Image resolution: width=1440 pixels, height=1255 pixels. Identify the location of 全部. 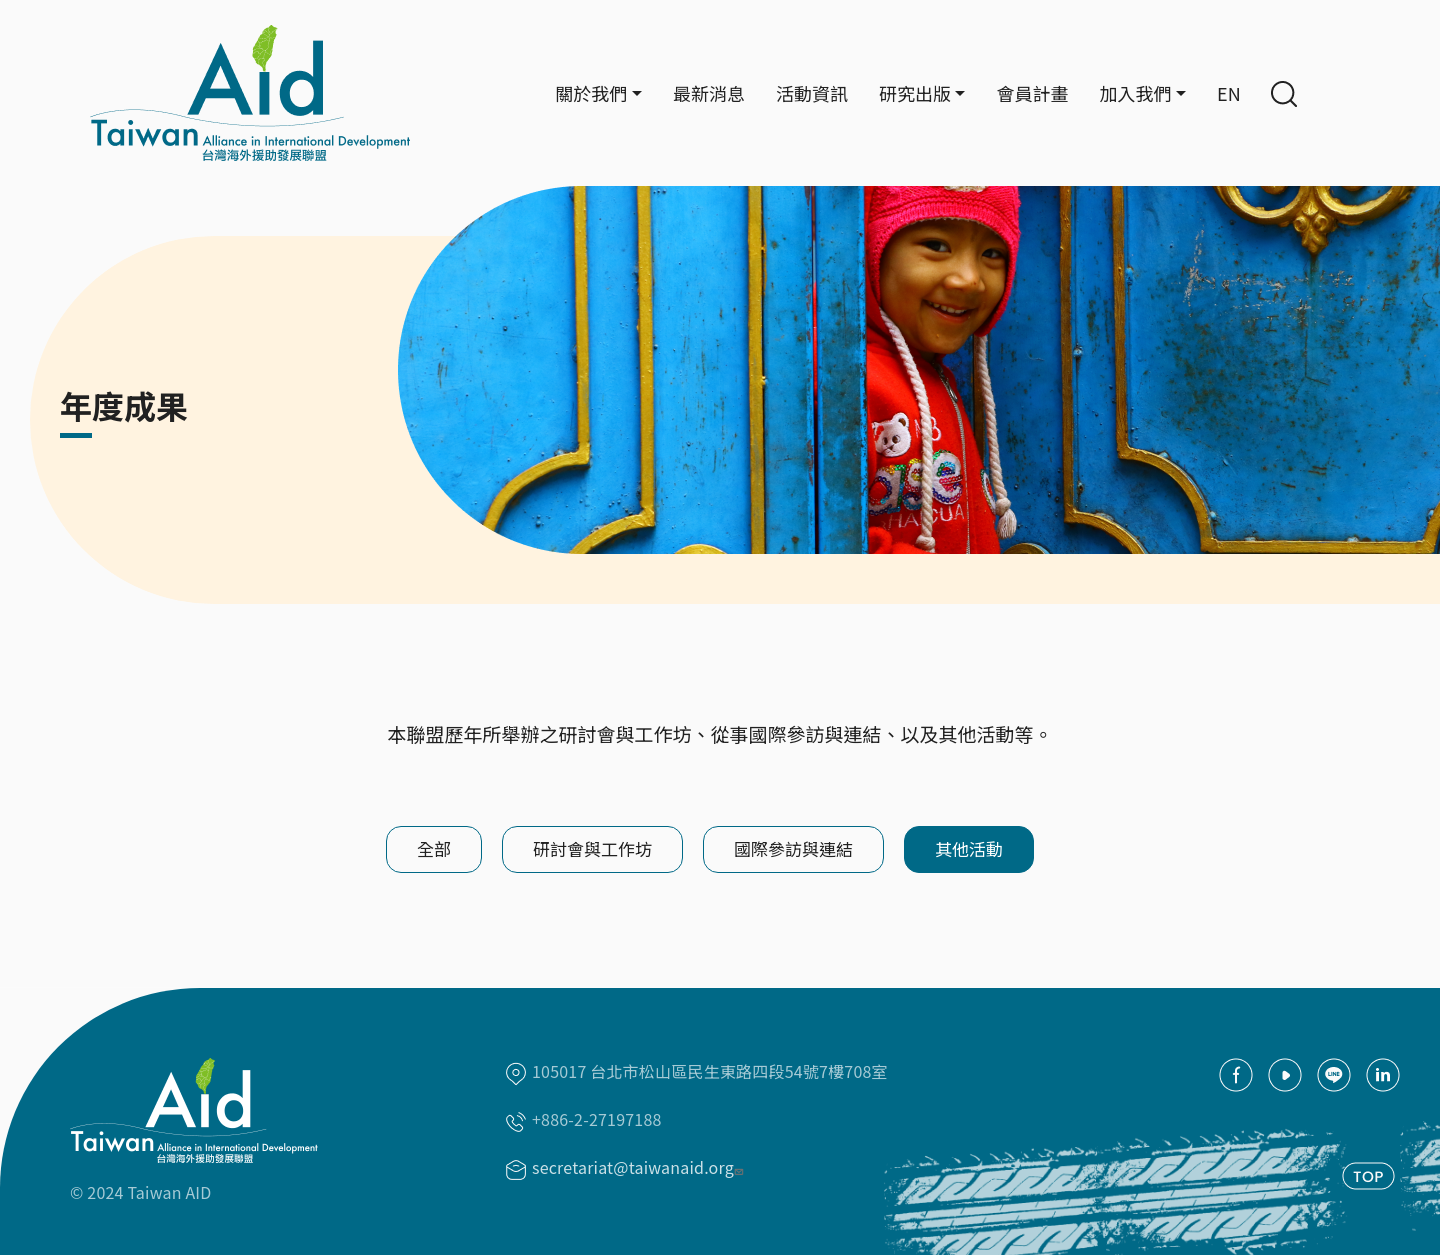
(434, 848).